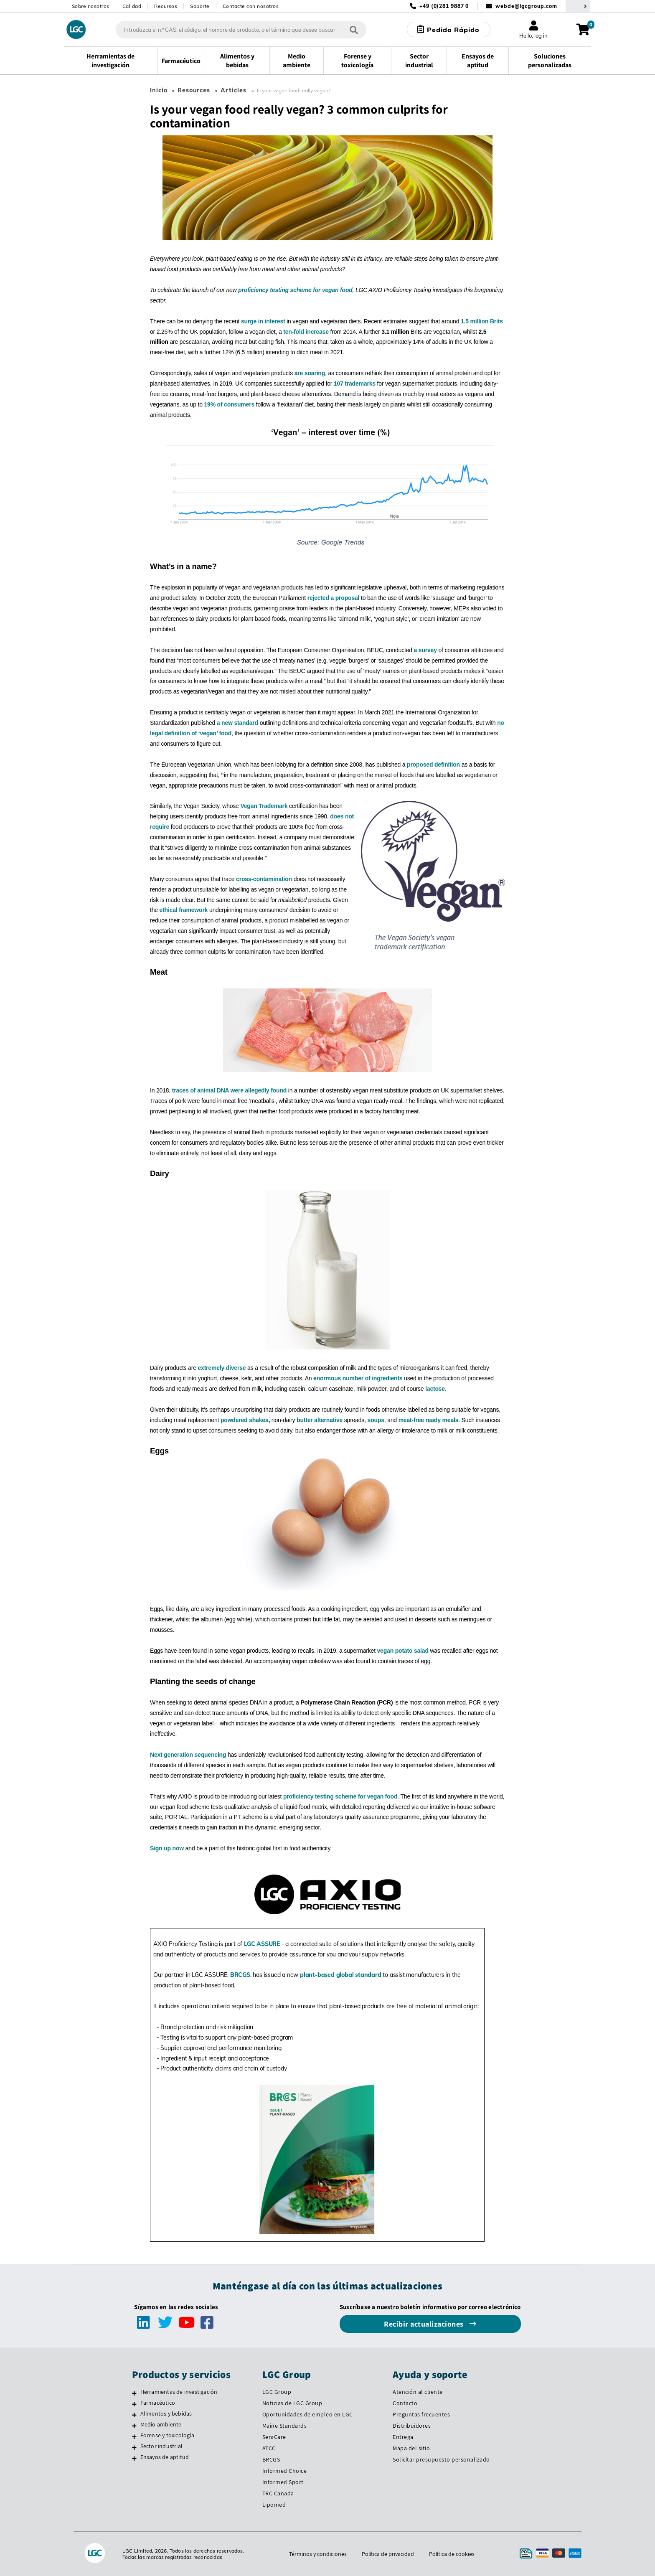 Image resolution: width=655 pixels, height=2576 pixels. I want to click on Medio ambiente, so click(161, 2424).